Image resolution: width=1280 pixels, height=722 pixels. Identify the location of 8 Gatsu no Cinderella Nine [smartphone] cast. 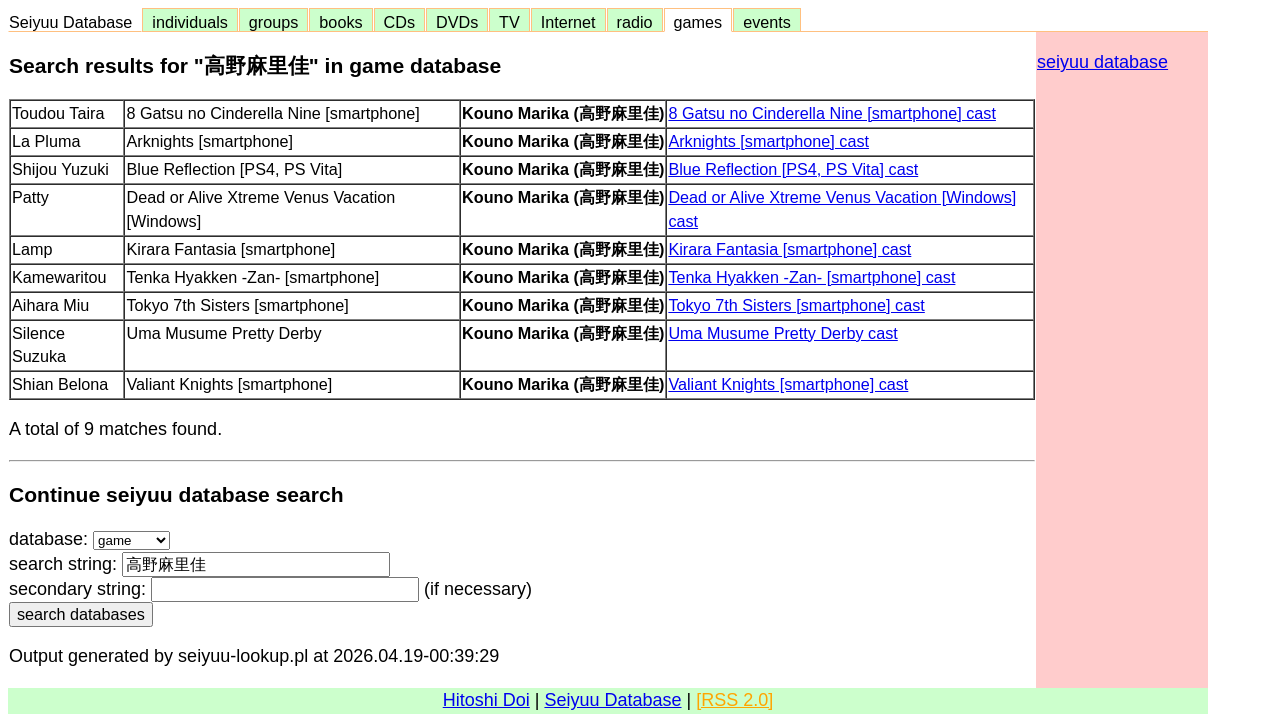
(832, 113).